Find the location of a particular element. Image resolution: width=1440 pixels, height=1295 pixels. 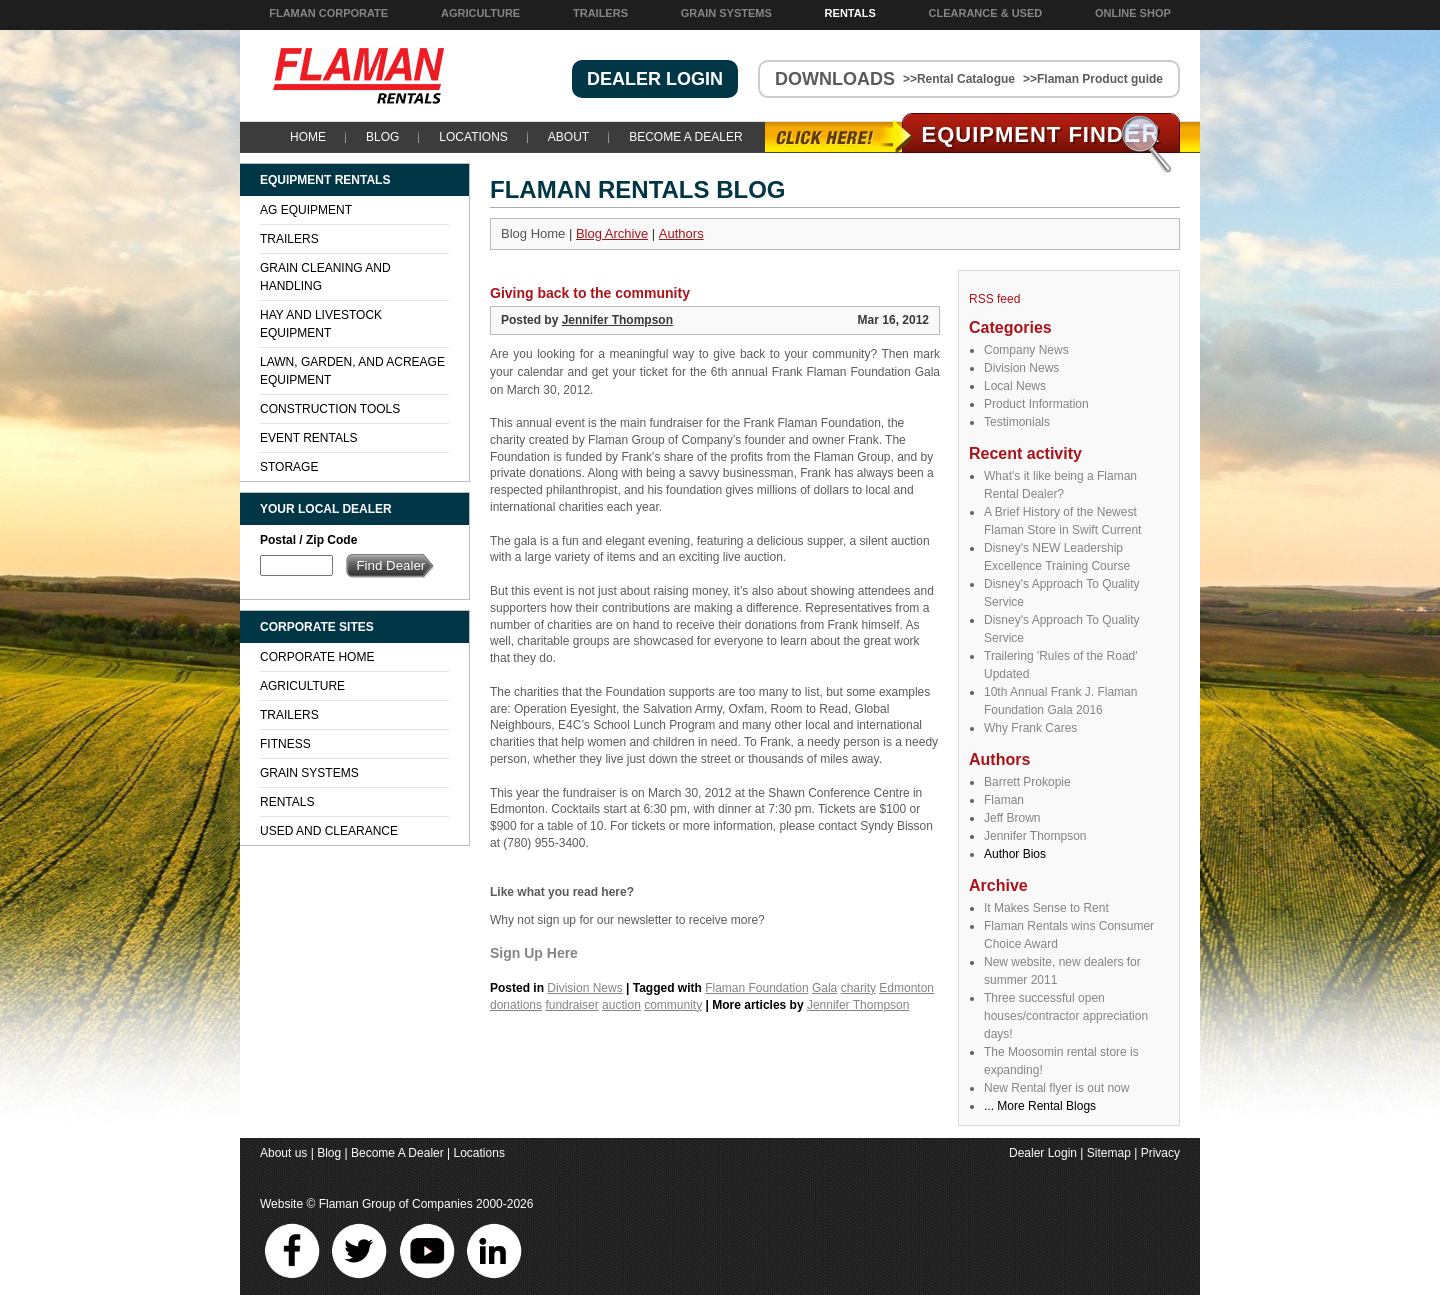

Used and Clearance is located at coordinates (329, 831).